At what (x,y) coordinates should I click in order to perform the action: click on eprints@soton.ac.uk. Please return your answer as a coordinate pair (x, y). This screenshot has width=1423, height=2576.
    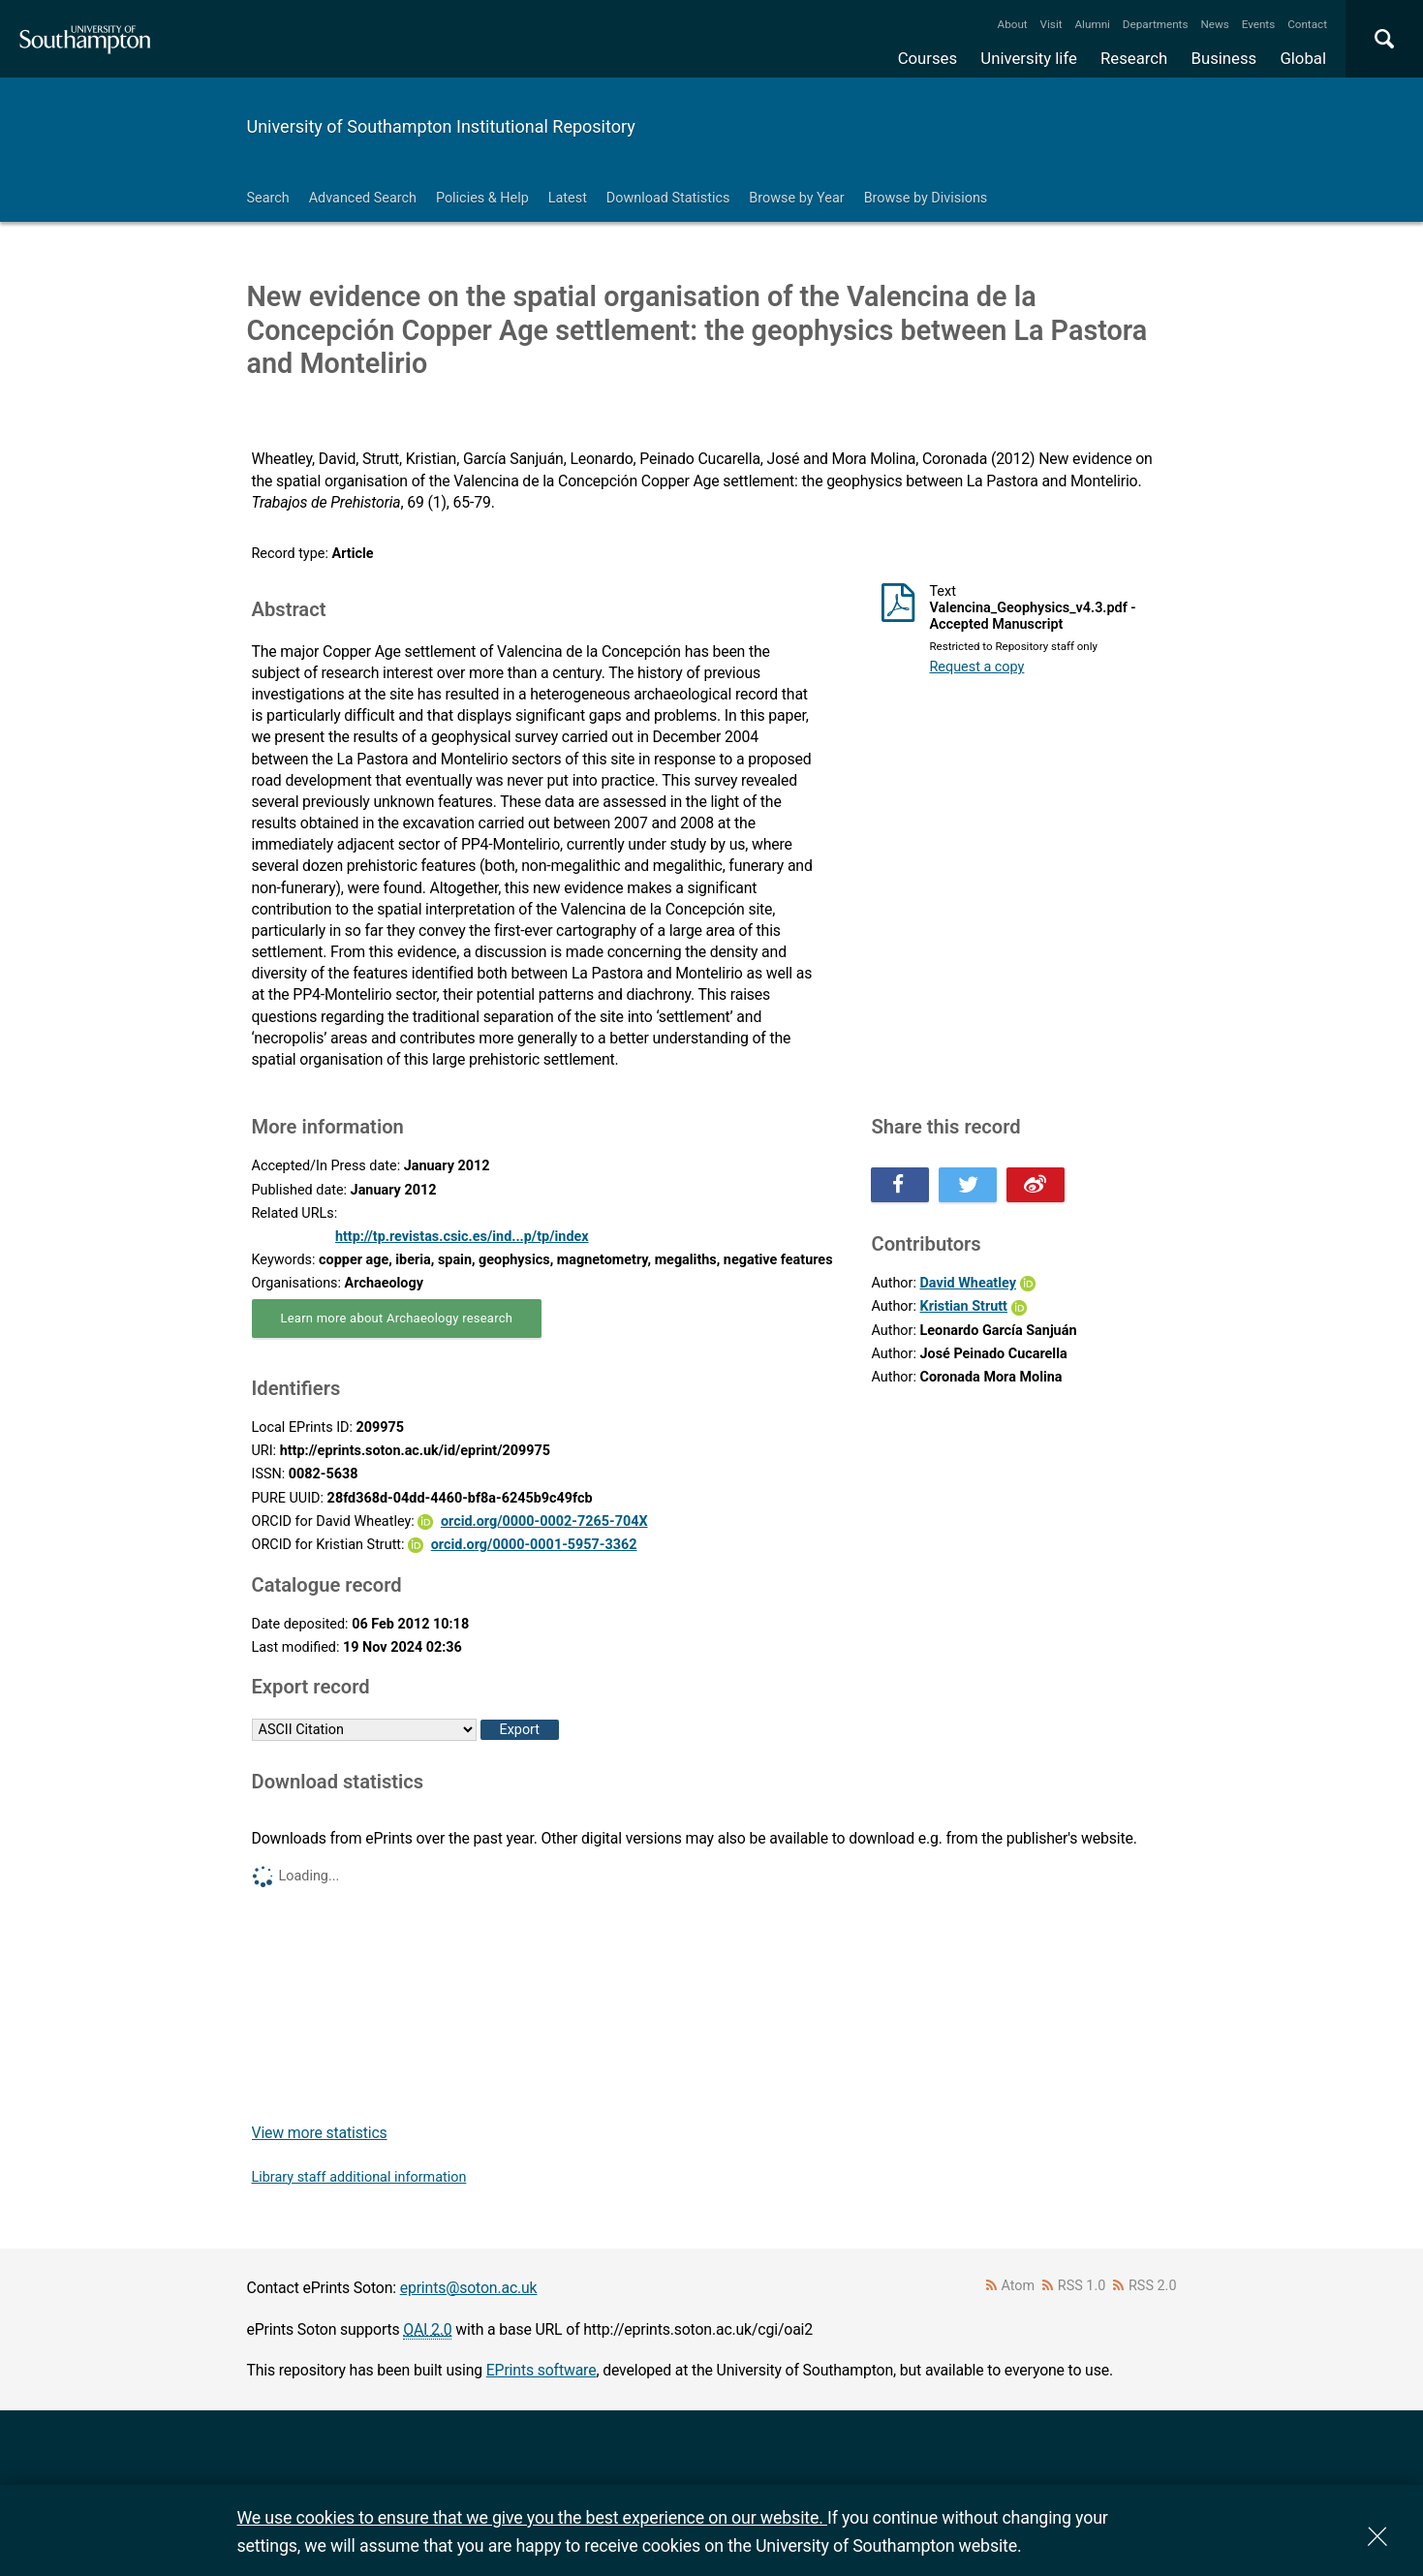
    Looking at the image, I should click on (469, 2288).